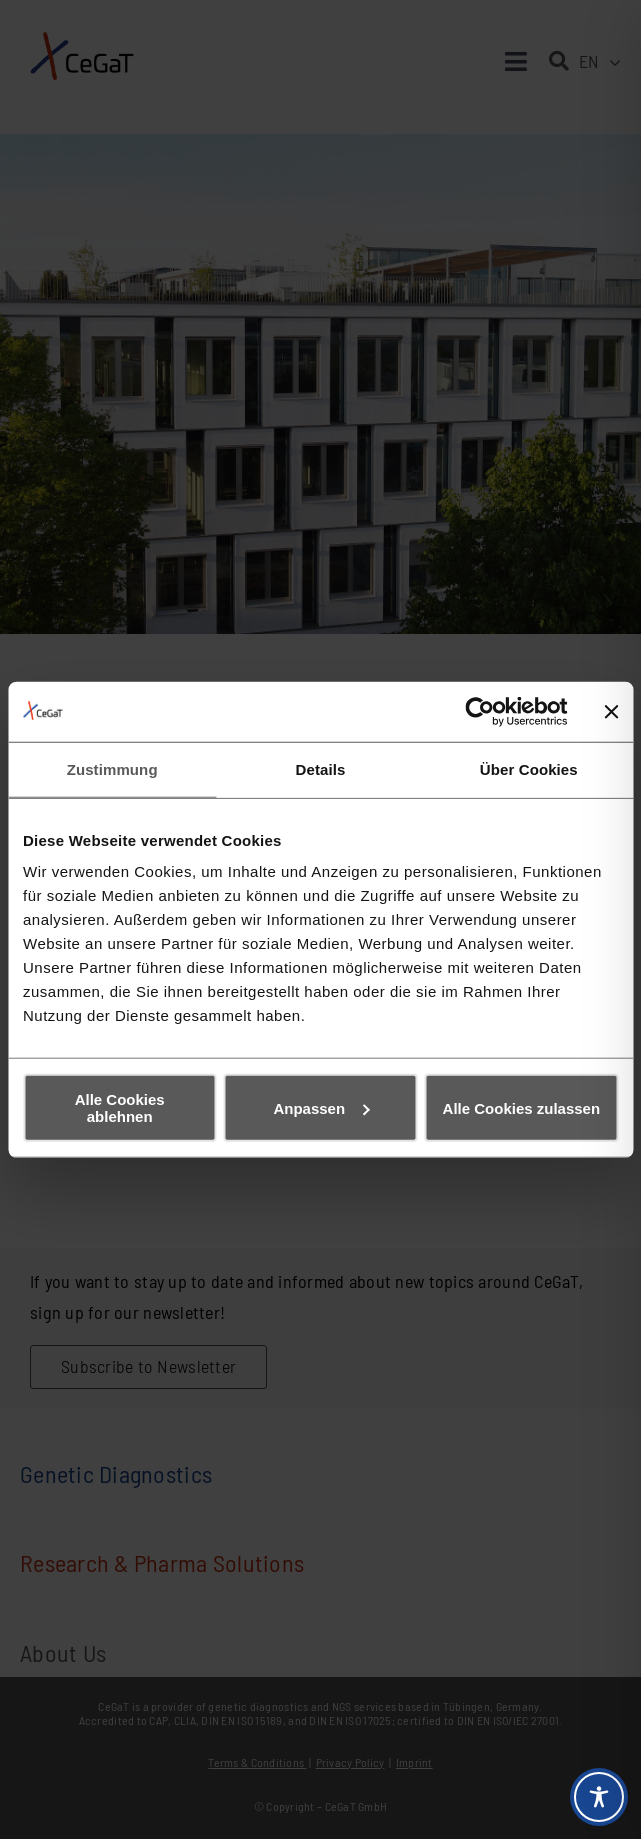 This screenshot has height=1839, width=641. I want to click on Details [tab], so click(321, 768).